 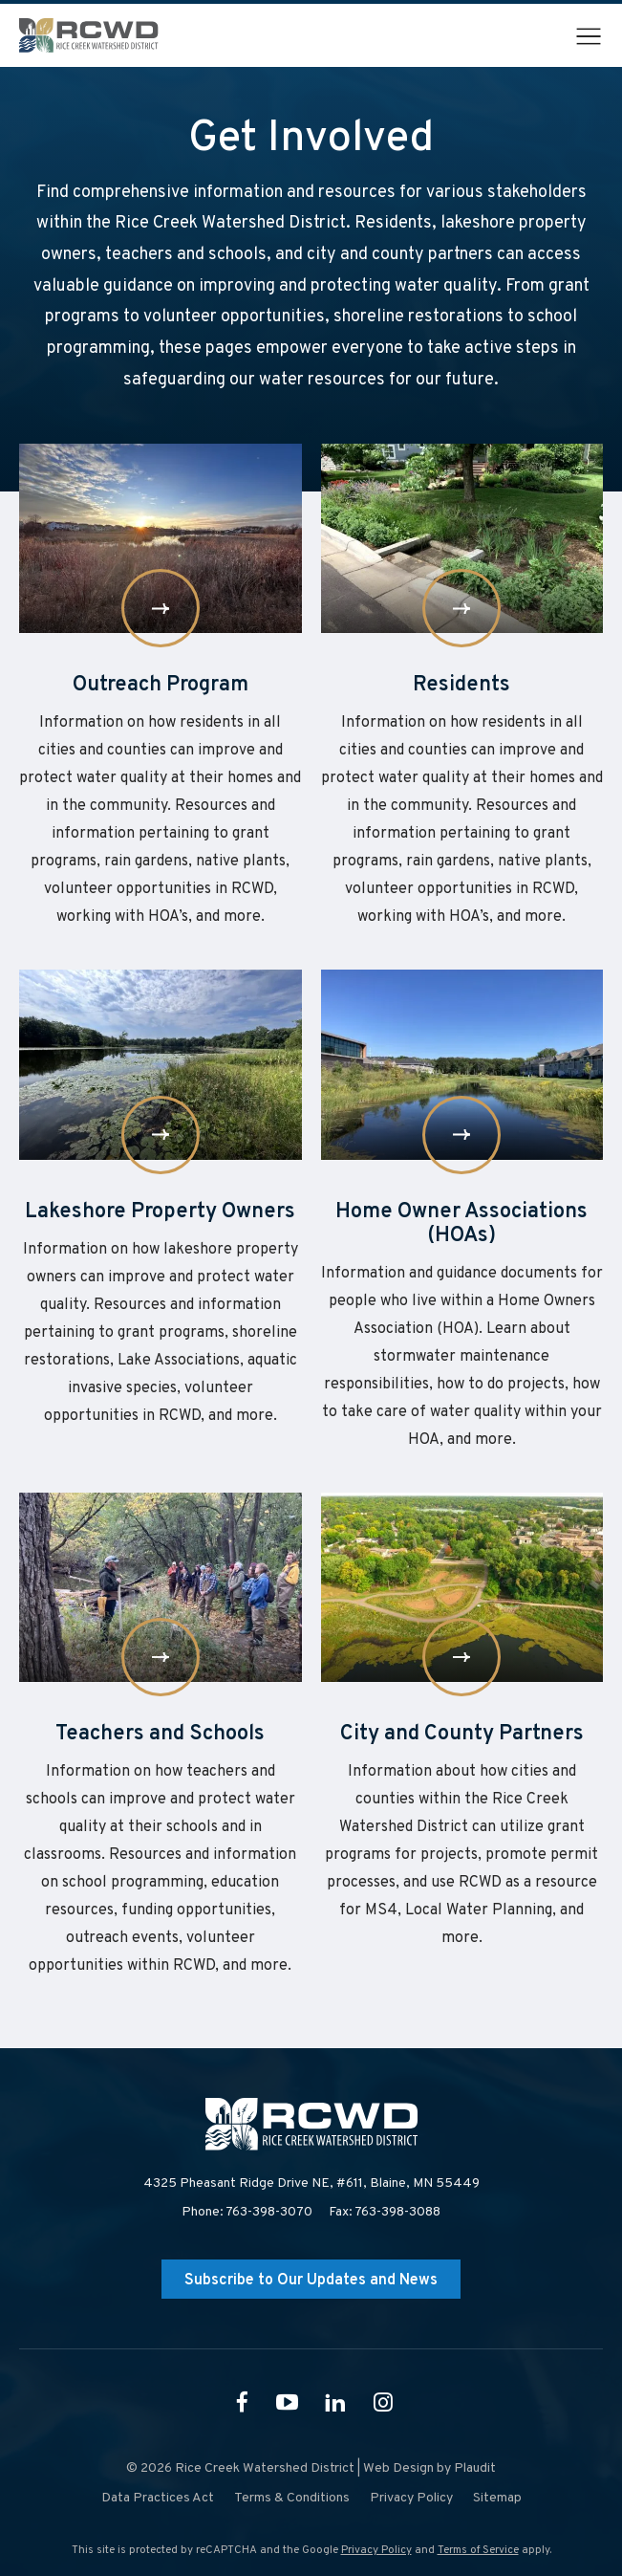 I want to click on Web Design, so click(x=398, y=2468).